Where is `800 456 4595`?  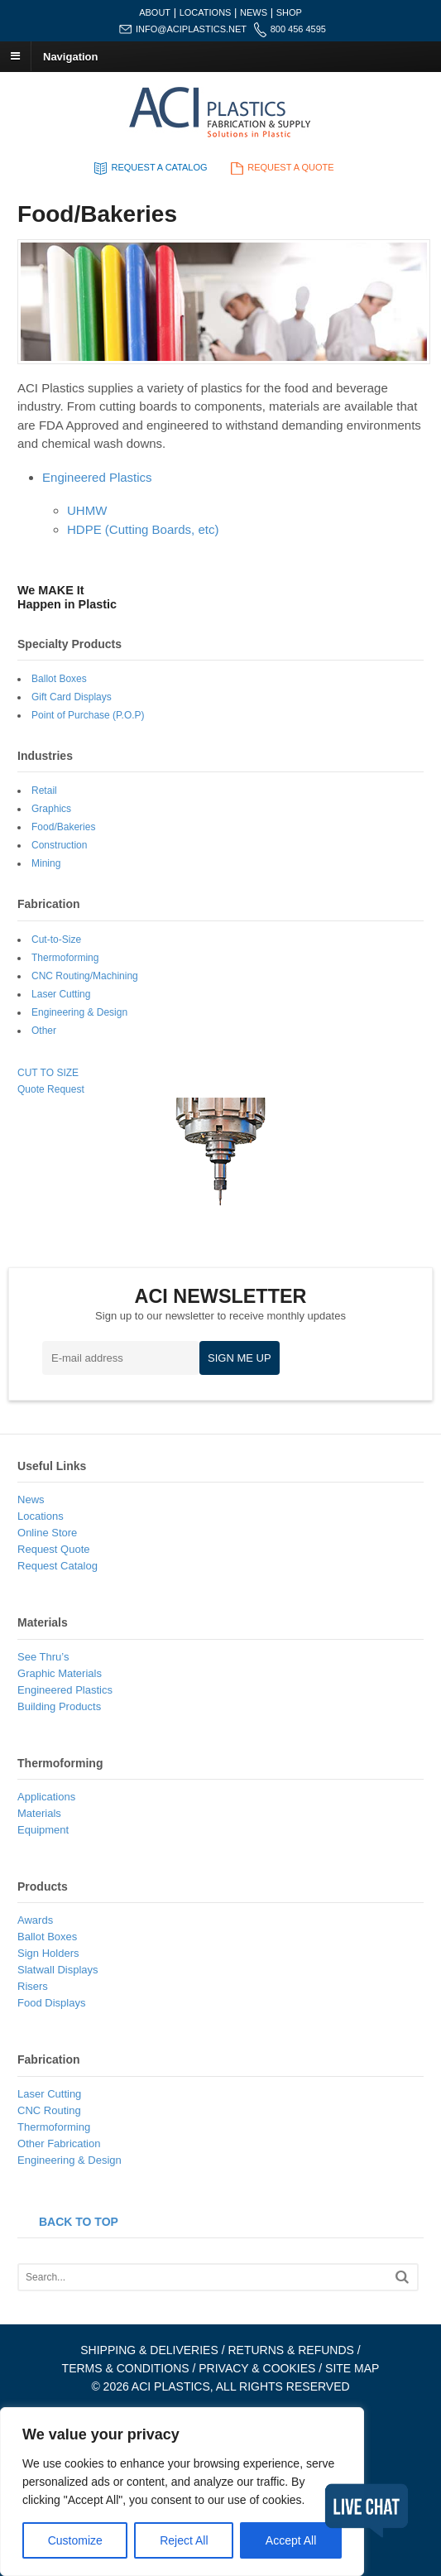
800 456 4595 is located at coordinates (298, 29).